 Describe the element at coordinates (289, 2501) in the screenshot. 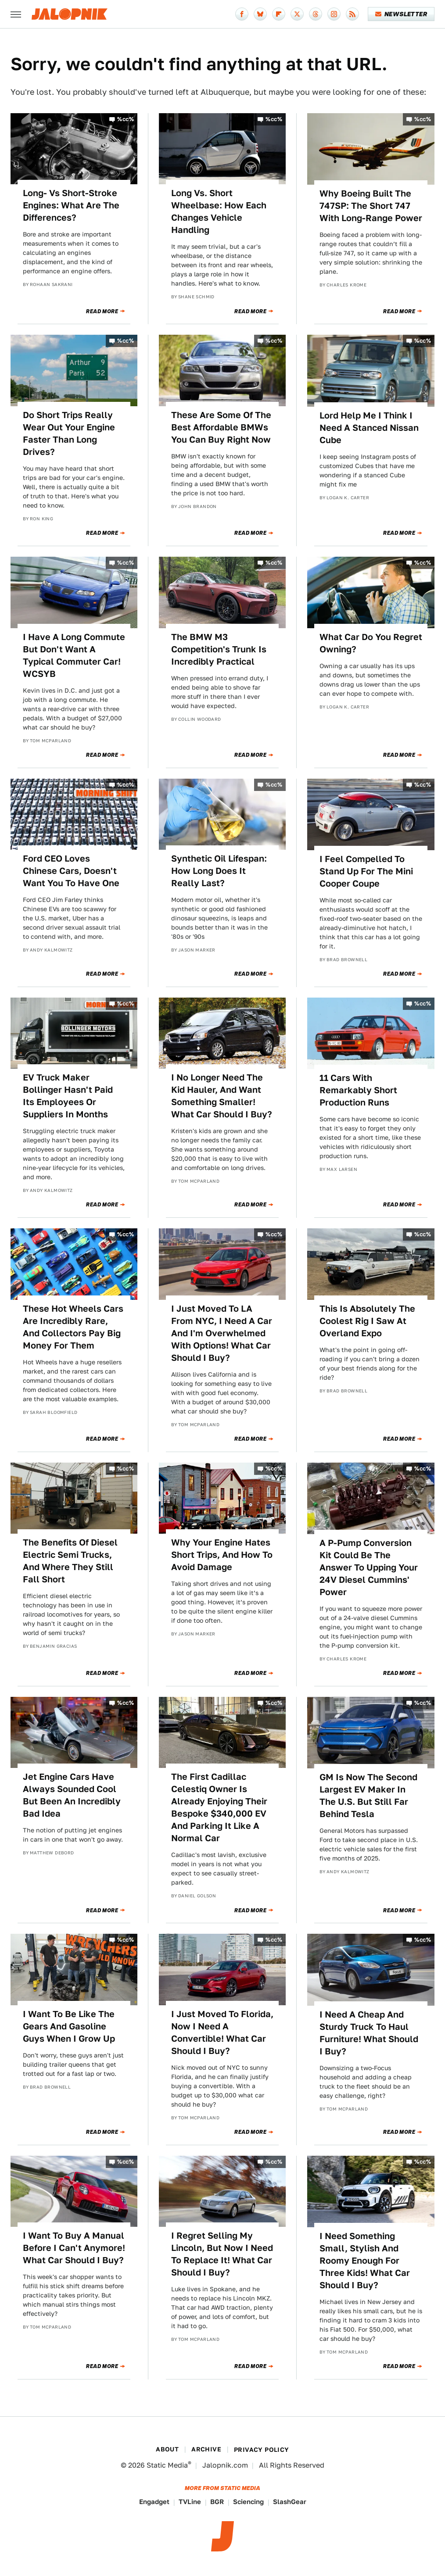

I see `SlashGear` at that location.